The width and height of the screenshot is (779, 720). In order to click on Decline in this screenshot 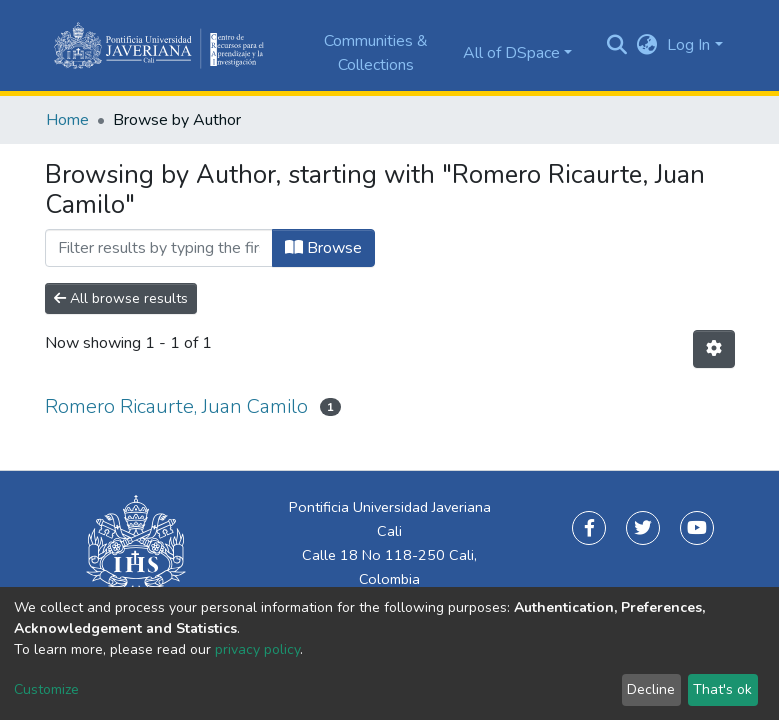, I will do `click(651, 689)`.